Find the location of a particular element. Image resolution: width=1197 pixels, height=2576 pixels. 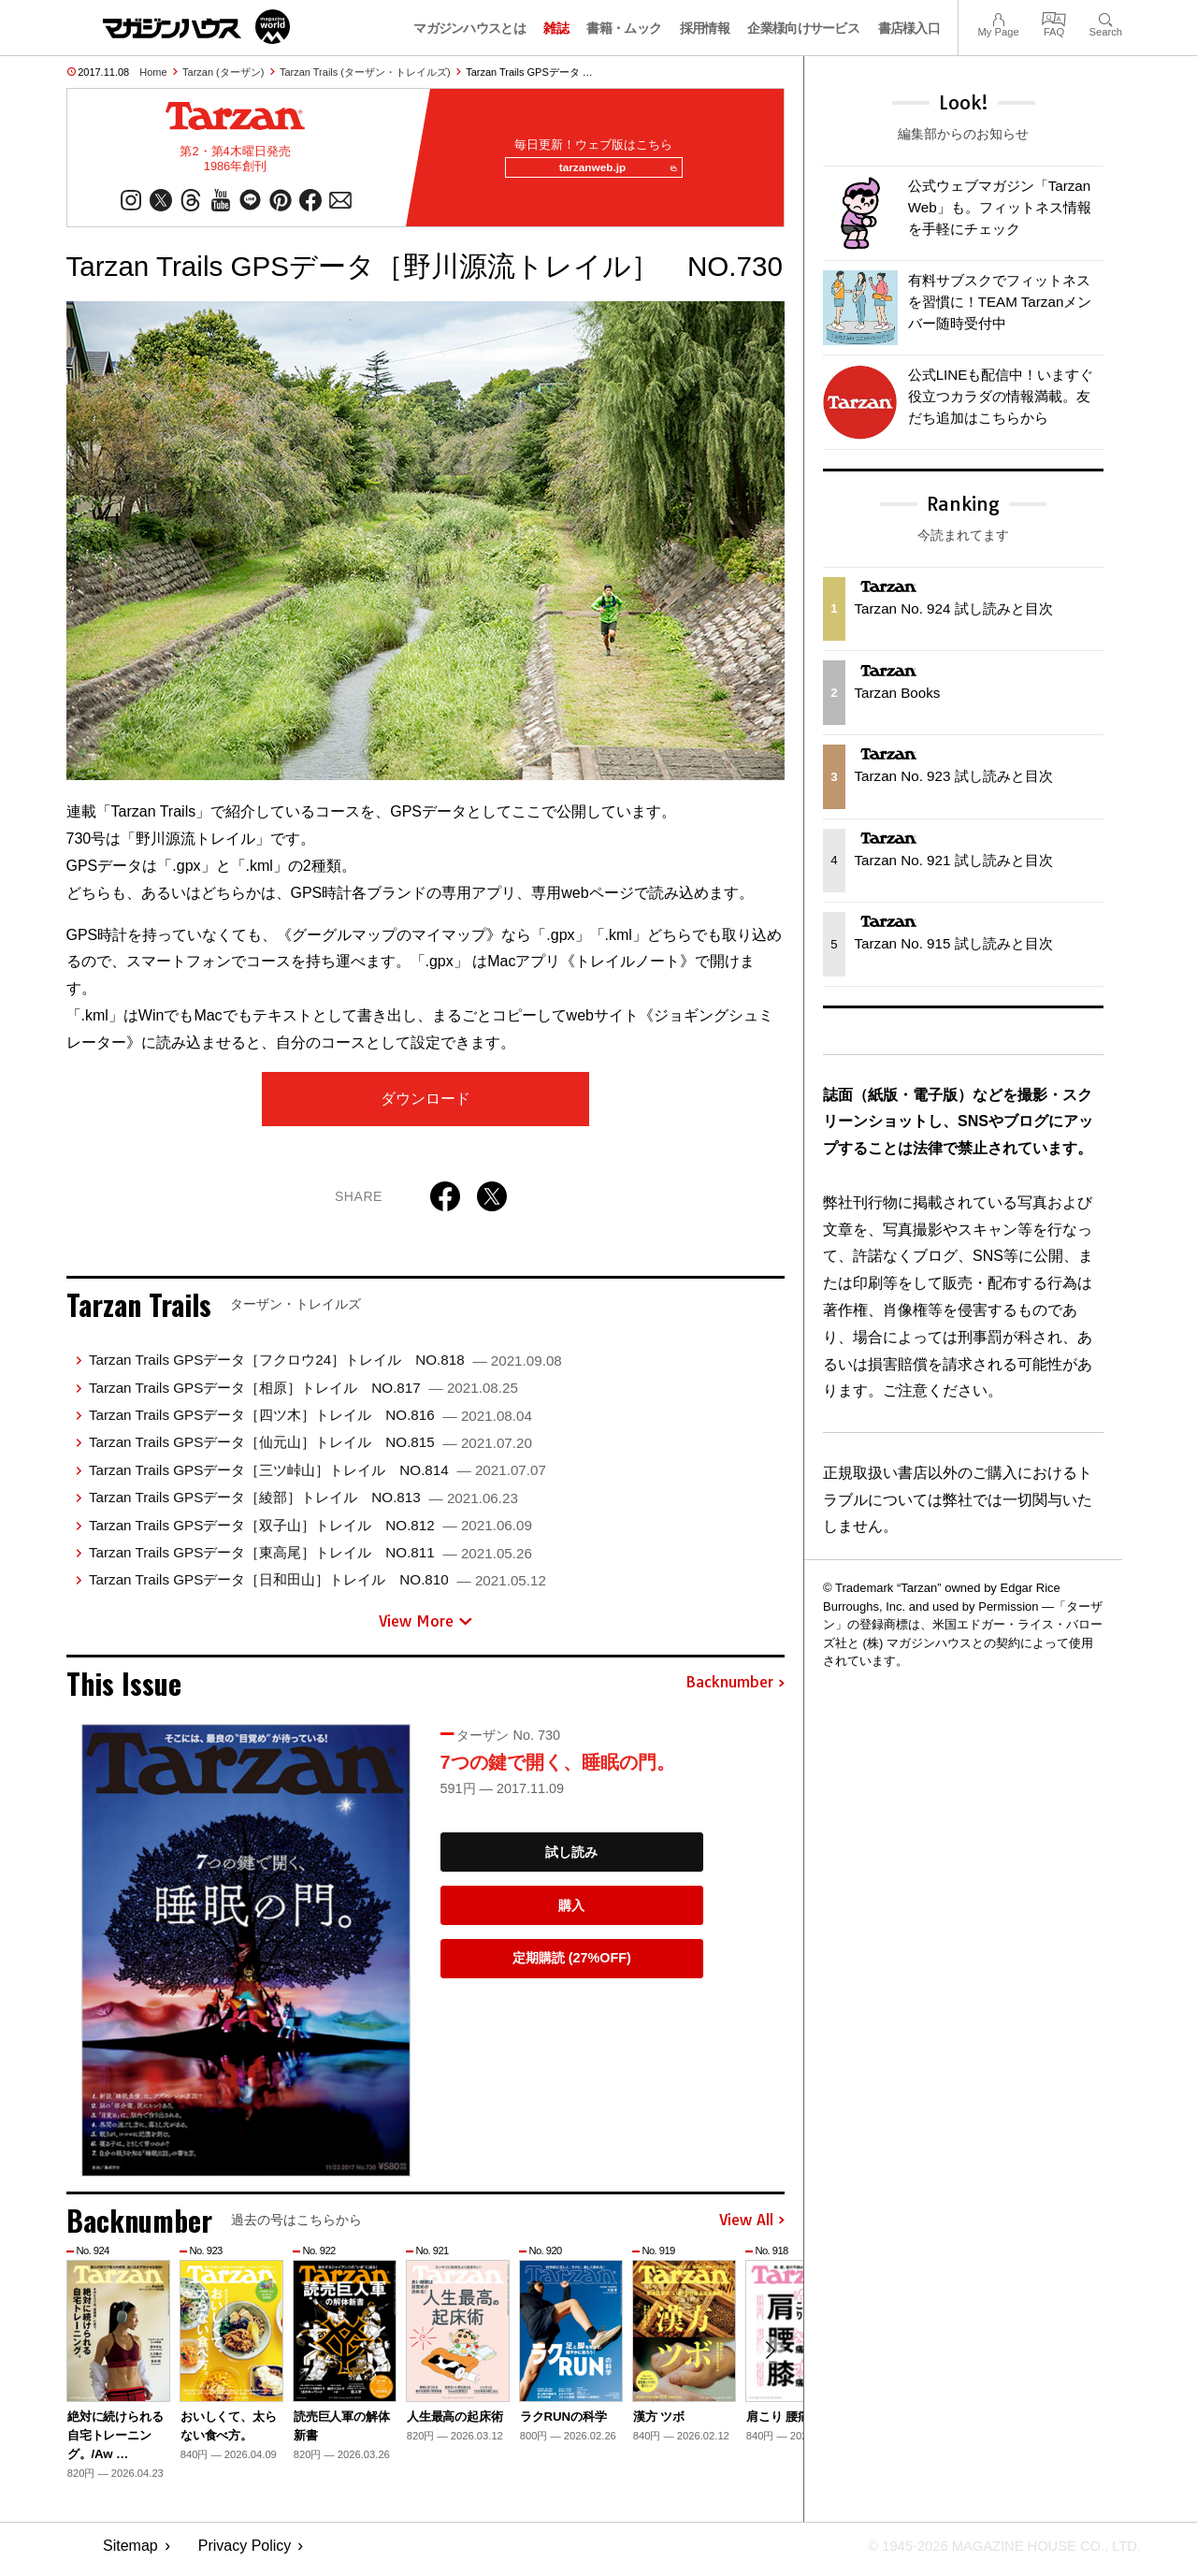

FAQ is located at coordinates (1053, 17).